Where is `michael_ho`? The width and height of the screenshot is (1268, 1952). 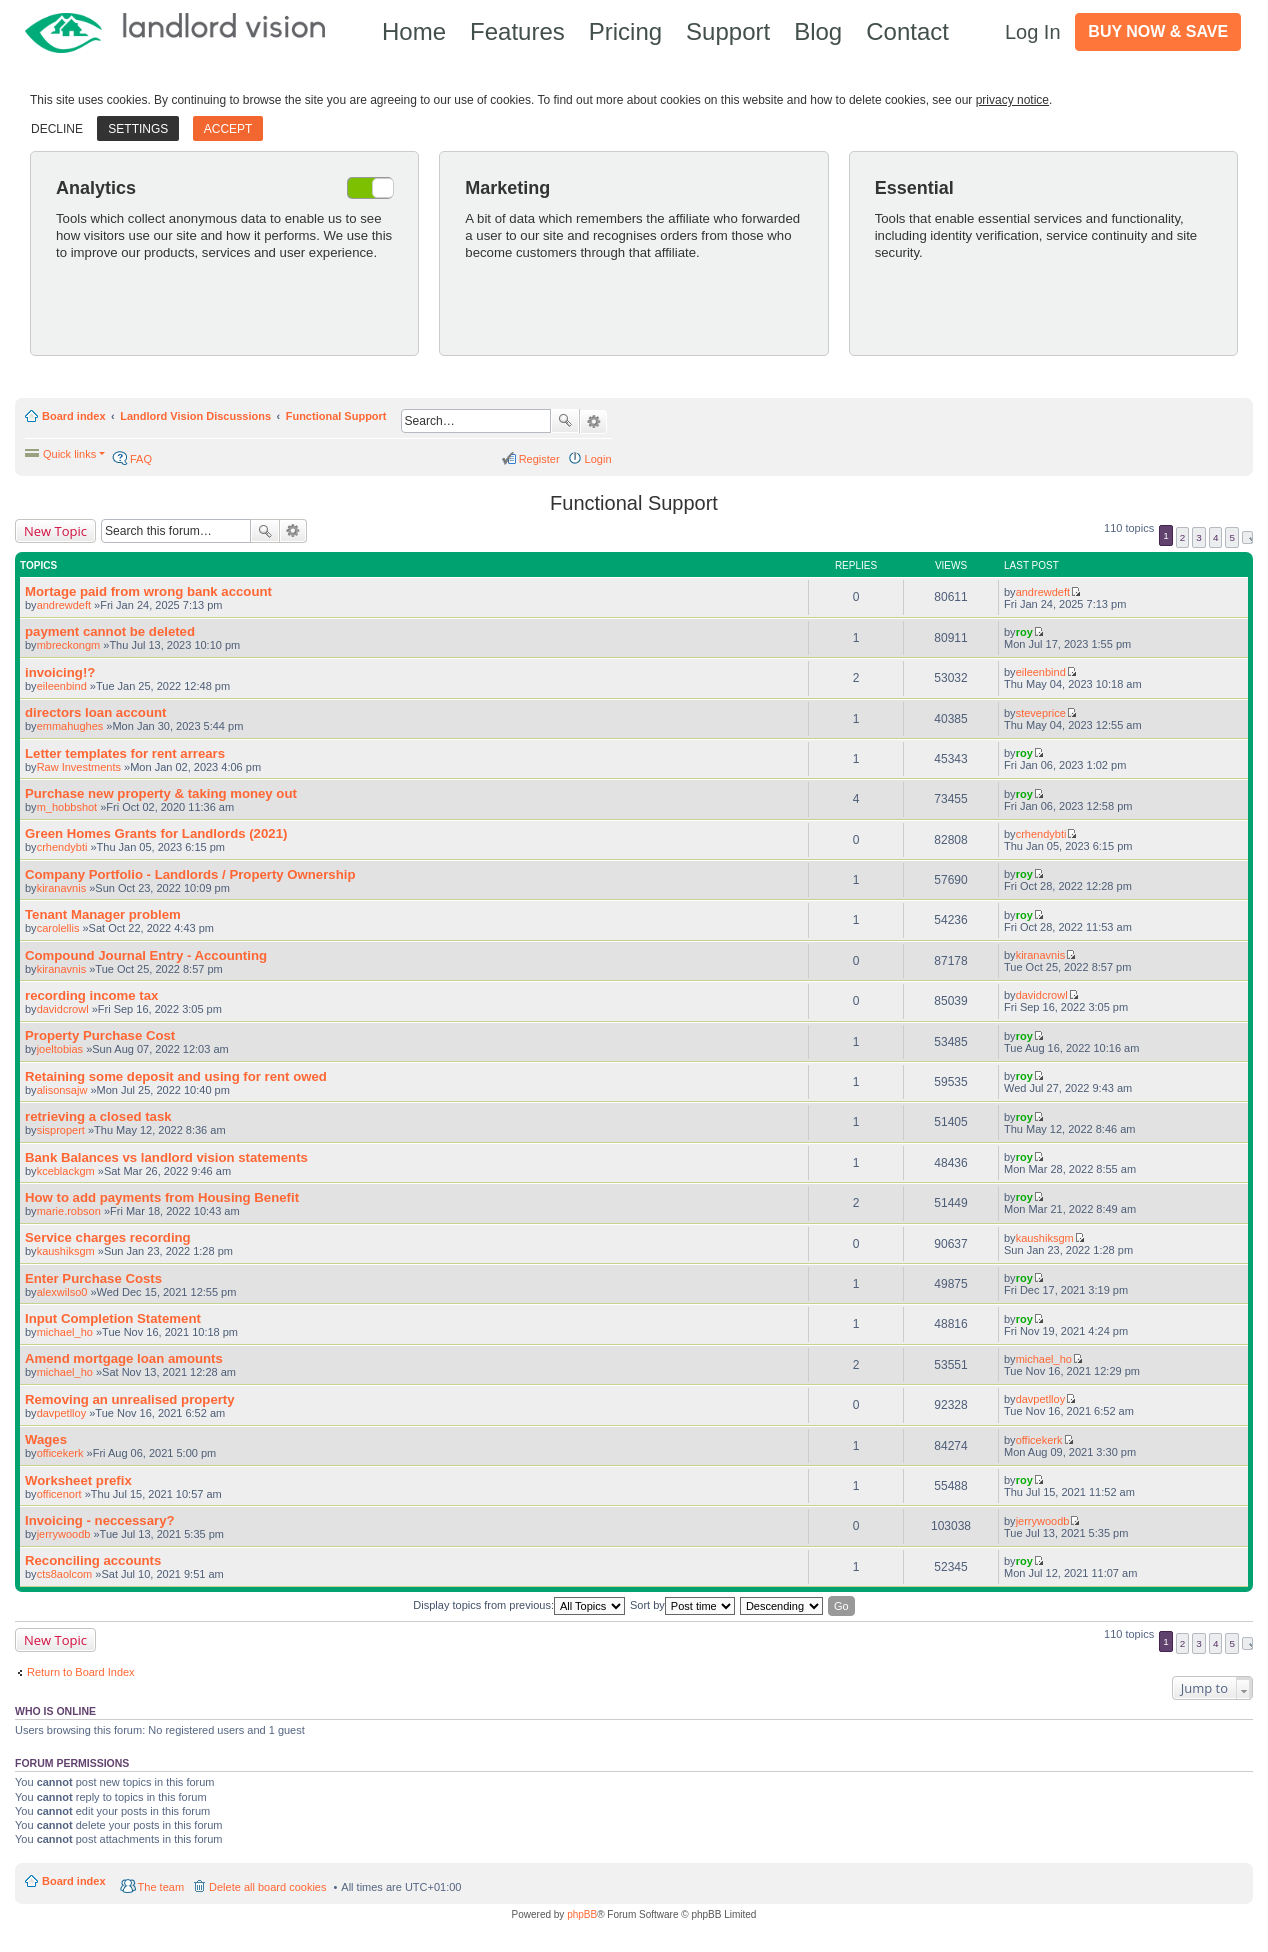
michael_ho is located at coordinates (65, 1332).